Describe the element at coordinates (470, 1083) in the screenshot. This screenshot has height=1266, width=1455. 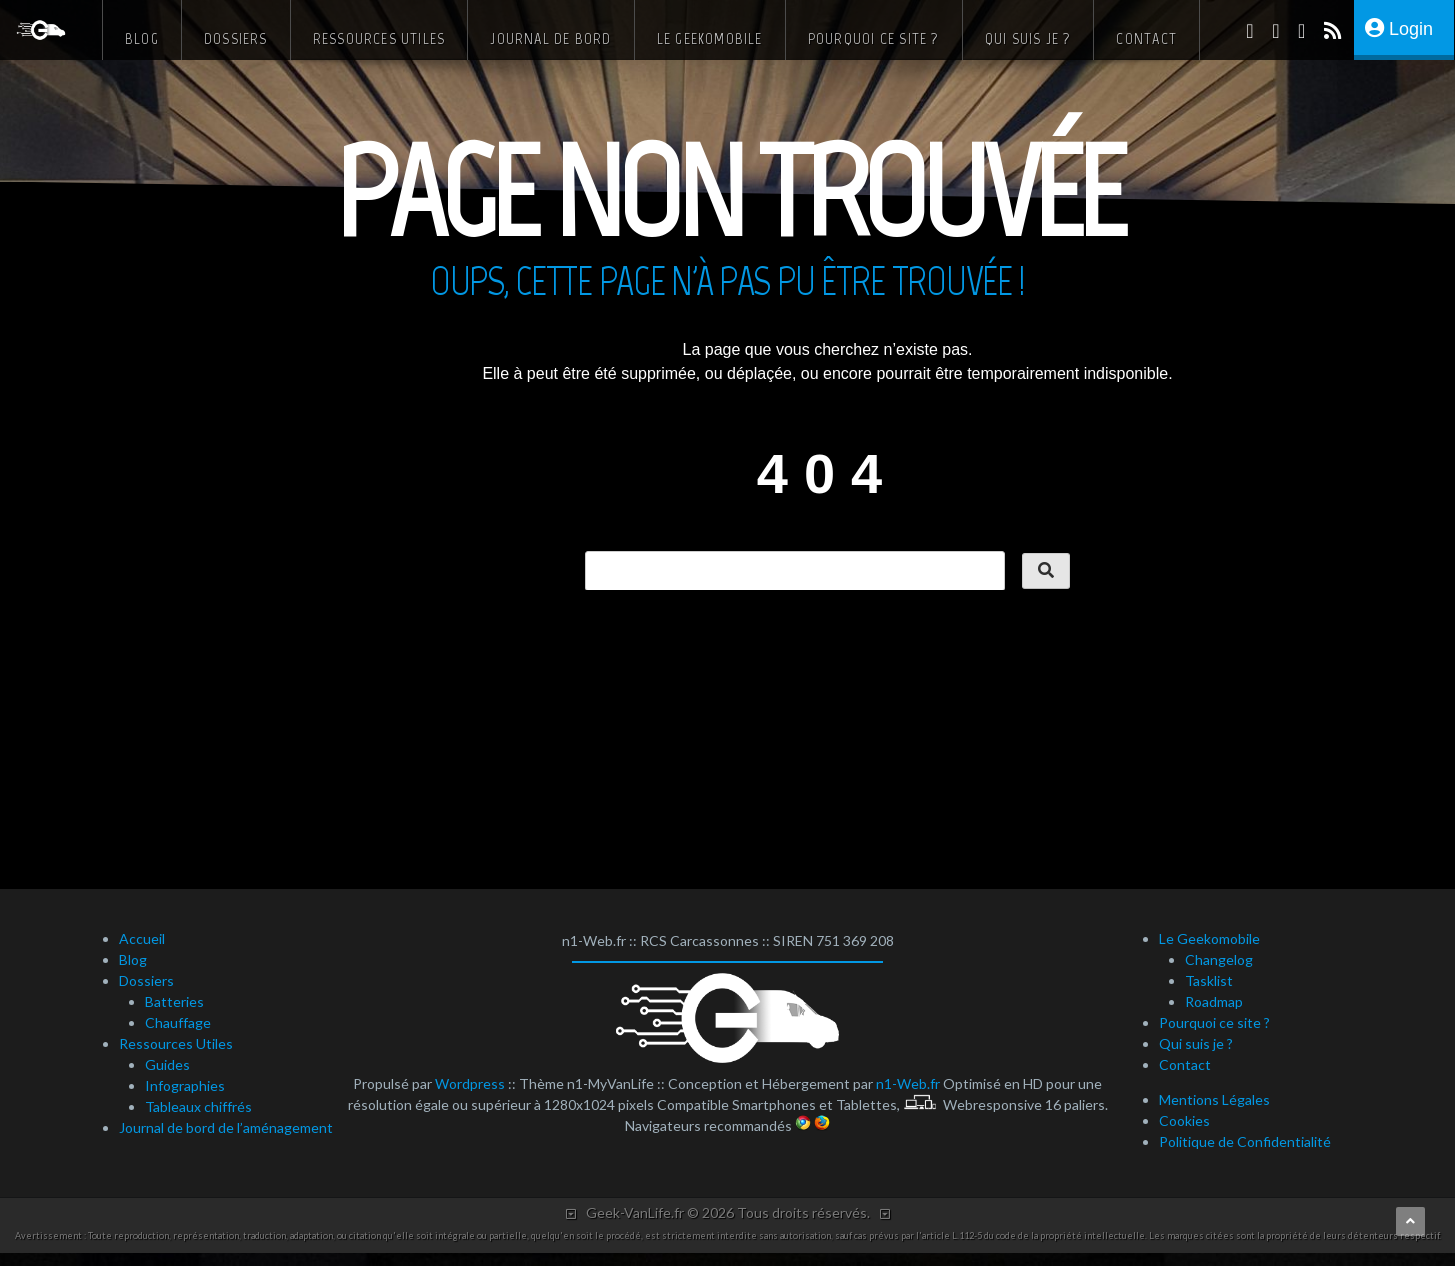
I see `Wordpress` at that location.